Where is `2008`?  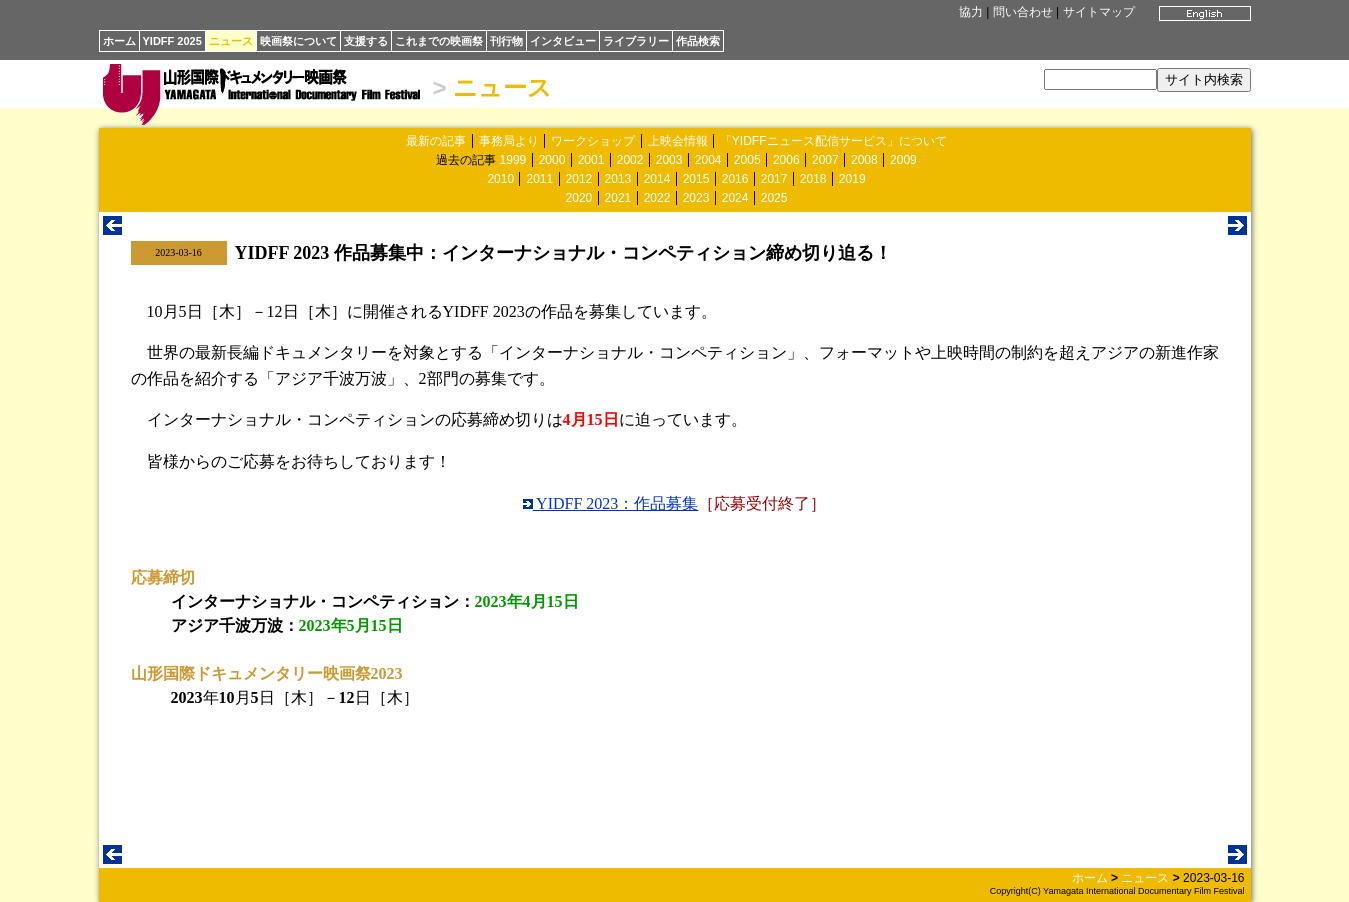
2008 is located at coordinates (864, 160).